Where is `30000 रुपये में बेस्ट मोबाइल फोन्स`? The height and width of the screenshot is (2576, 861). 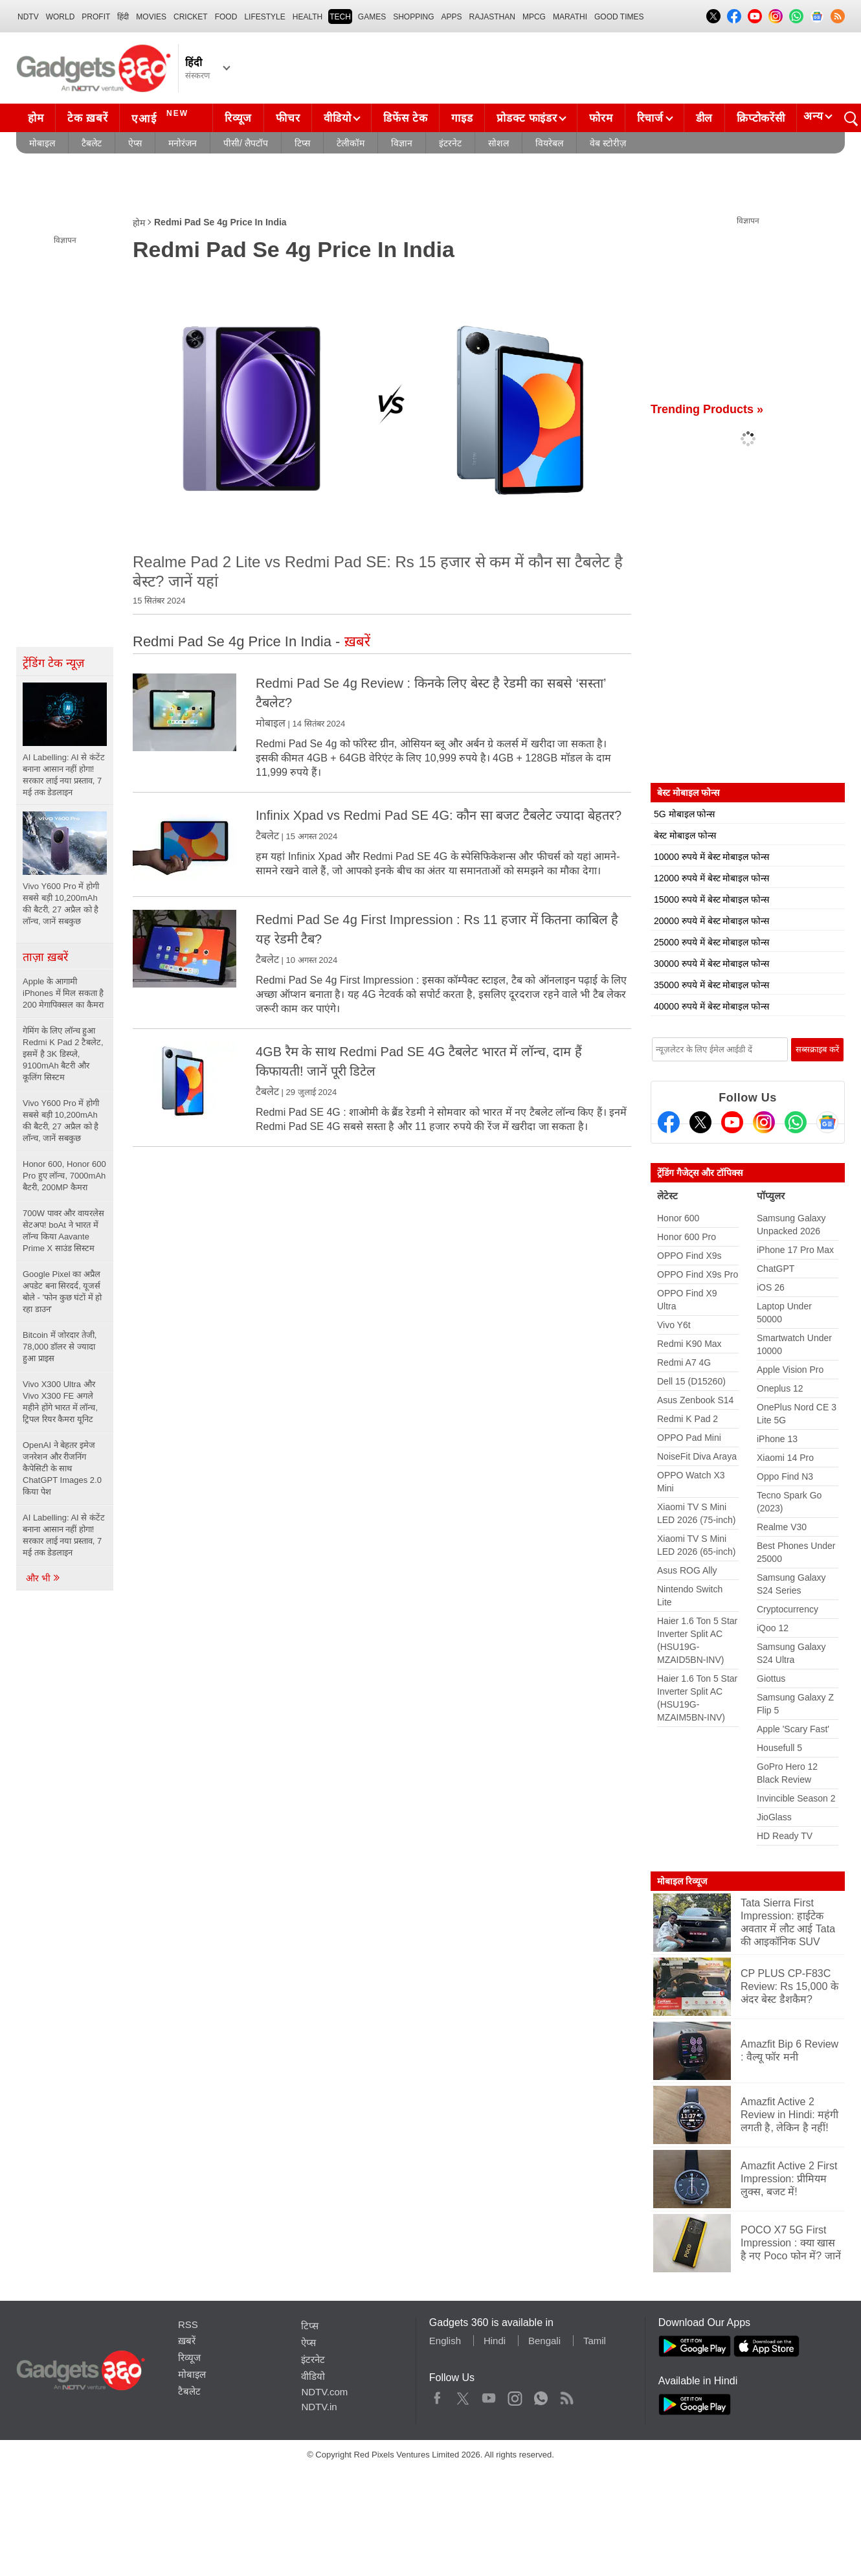 30000 रुपये में बेस्ट मोबाइल फोन्स is located at coordinates (711, 963).